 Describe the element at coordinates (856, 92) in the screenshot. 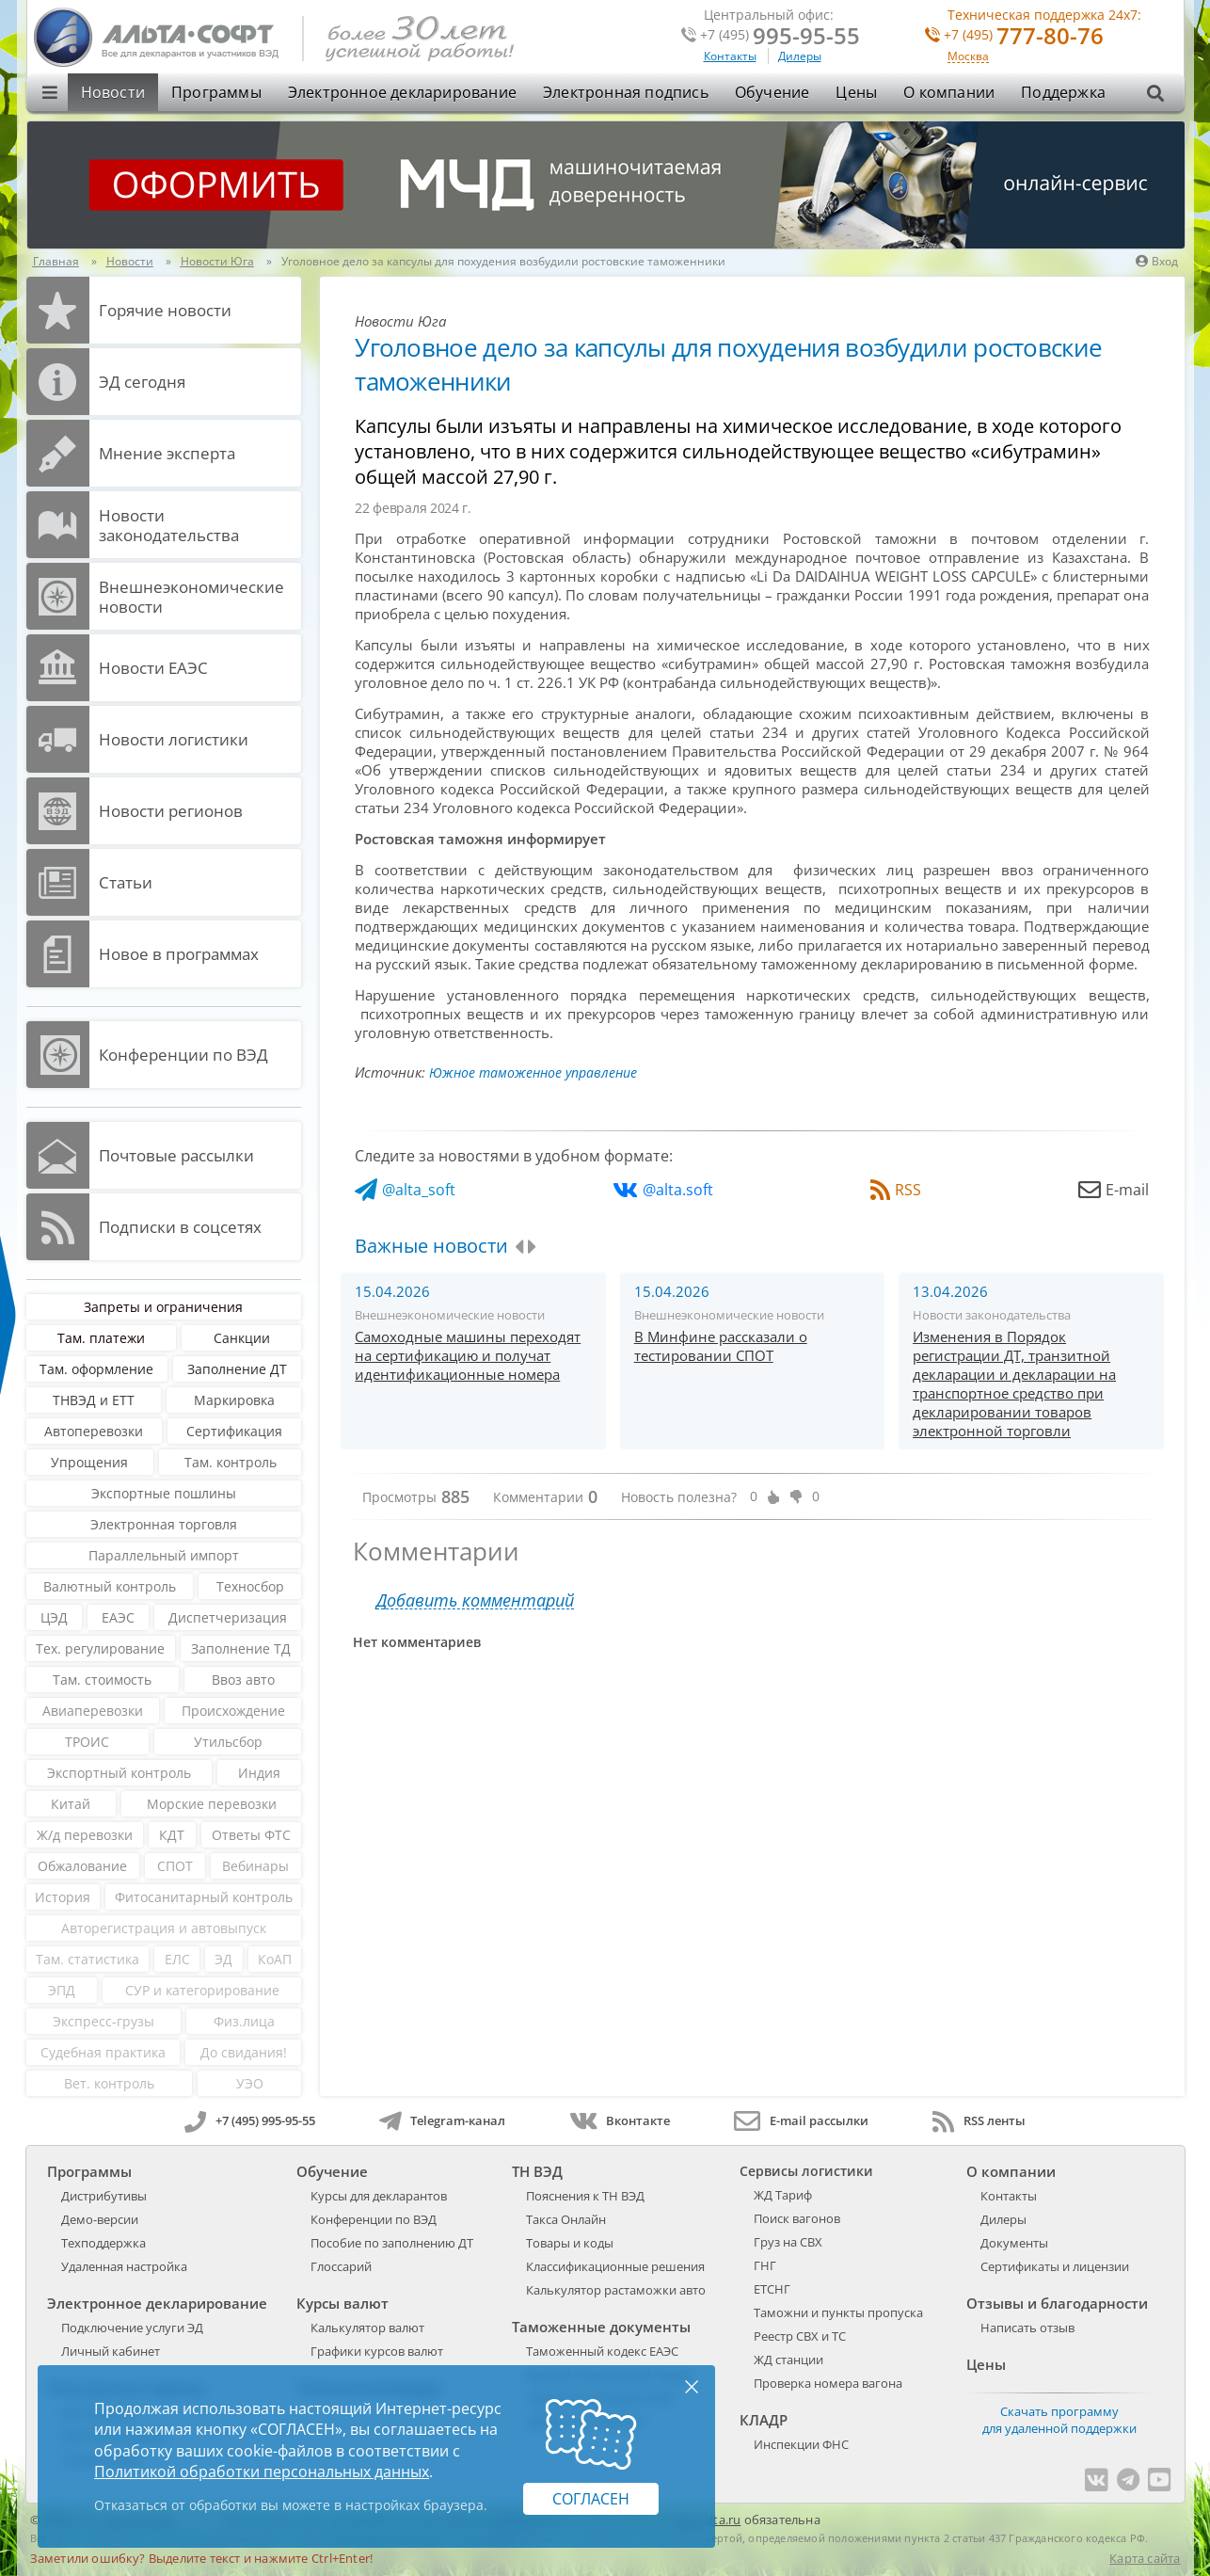

I see `Цены` at that location.